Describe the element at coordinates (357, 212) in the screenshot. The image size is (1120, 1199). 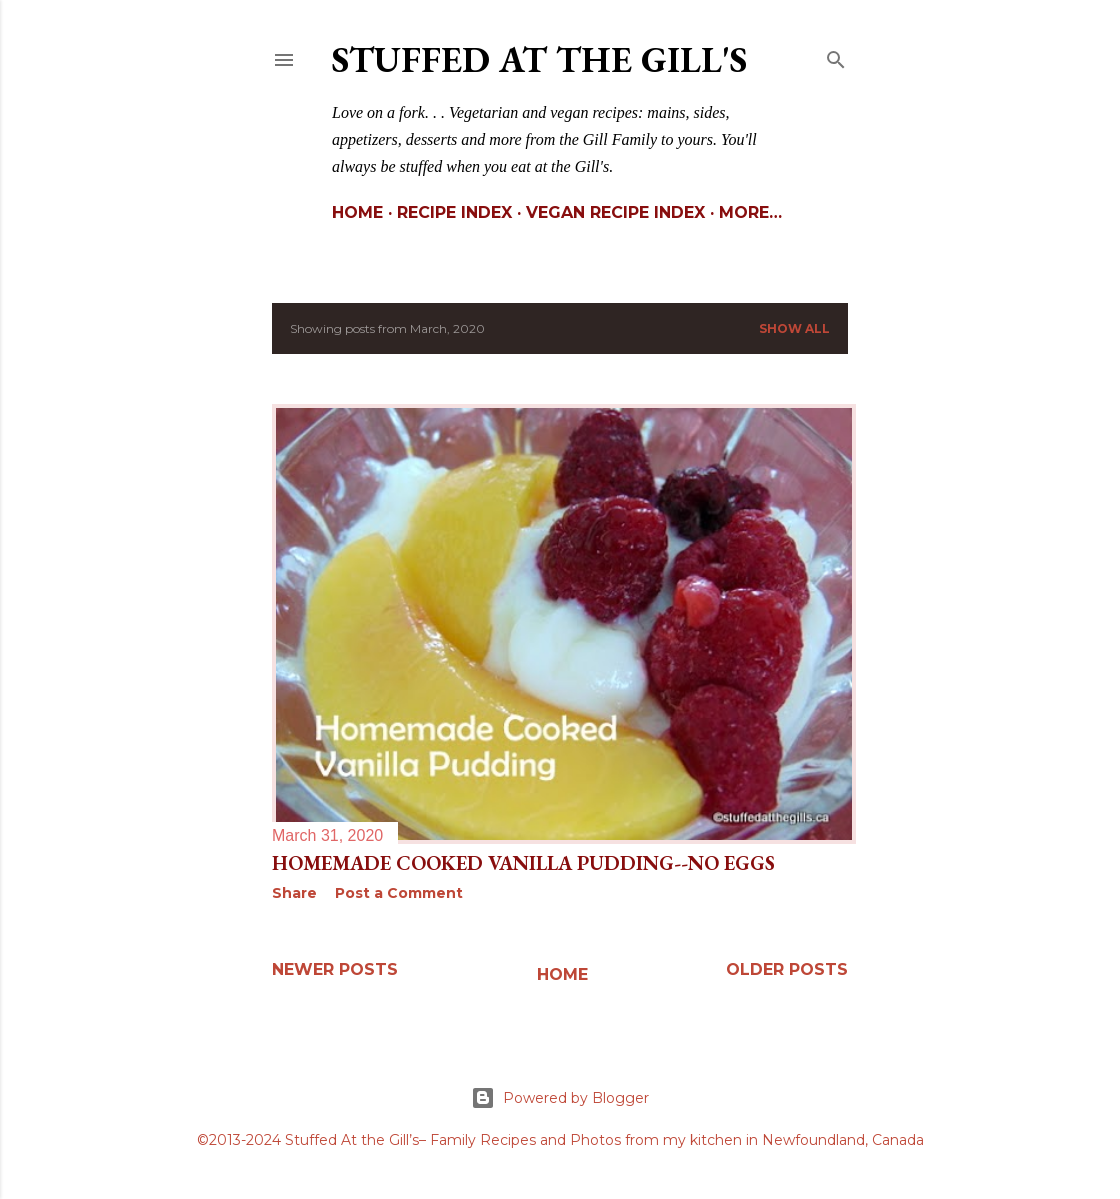
I see `Home` at that location.